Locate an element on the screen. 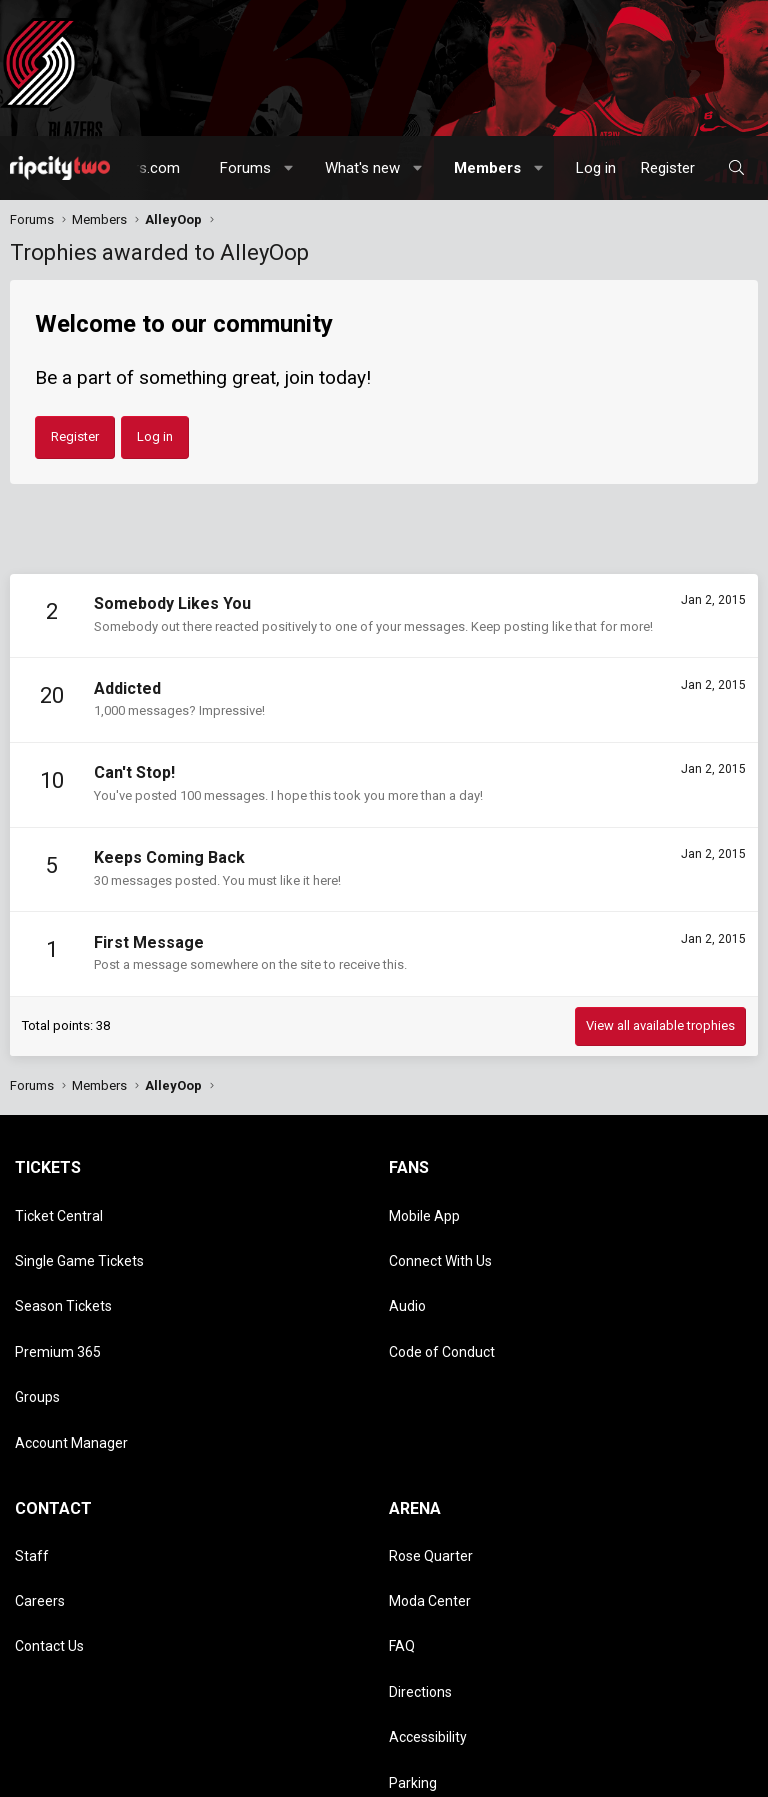  Help is located at coordinates (286, 1776).